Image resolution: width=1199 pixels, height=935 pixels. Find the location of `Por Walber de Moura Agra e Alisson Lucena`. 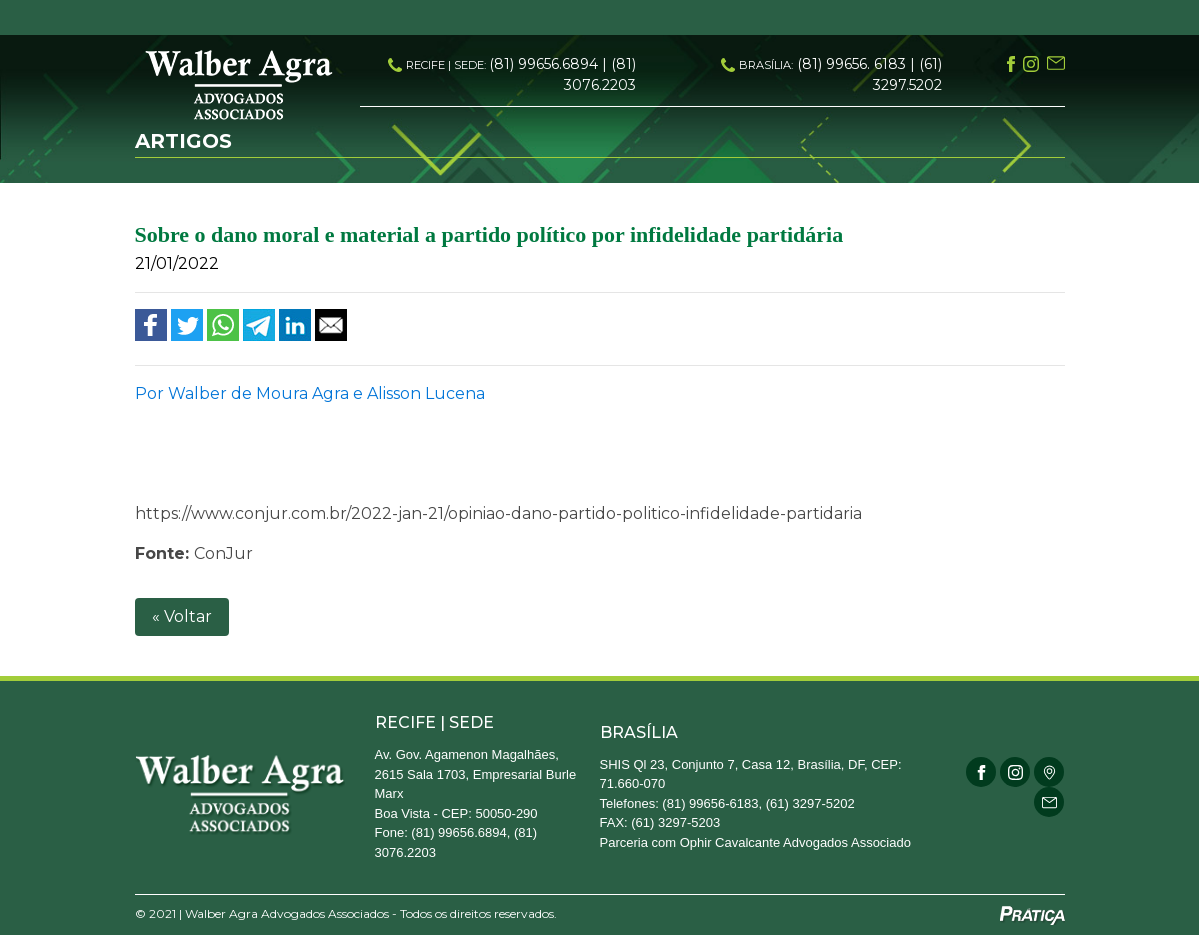

Por Walber de Moura Agra e Alisson Lucena is located at coordinates (310, 393).